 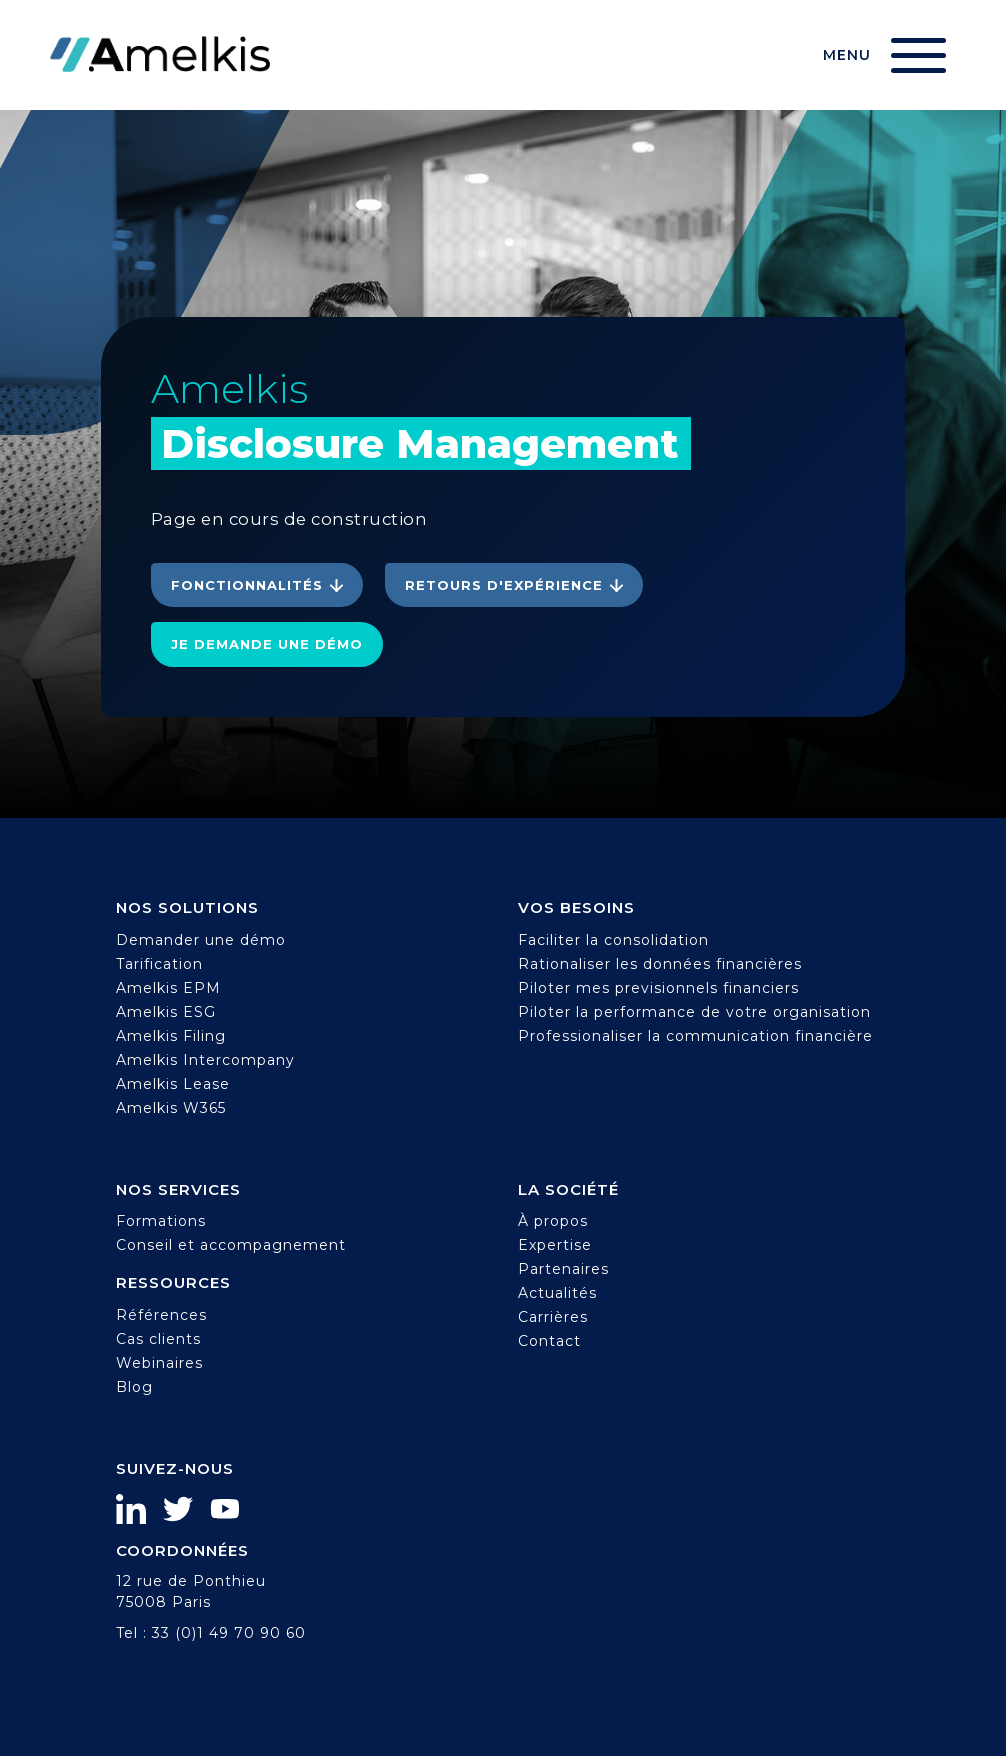 I want to click on Actualités, so click(x=557, y=1293).